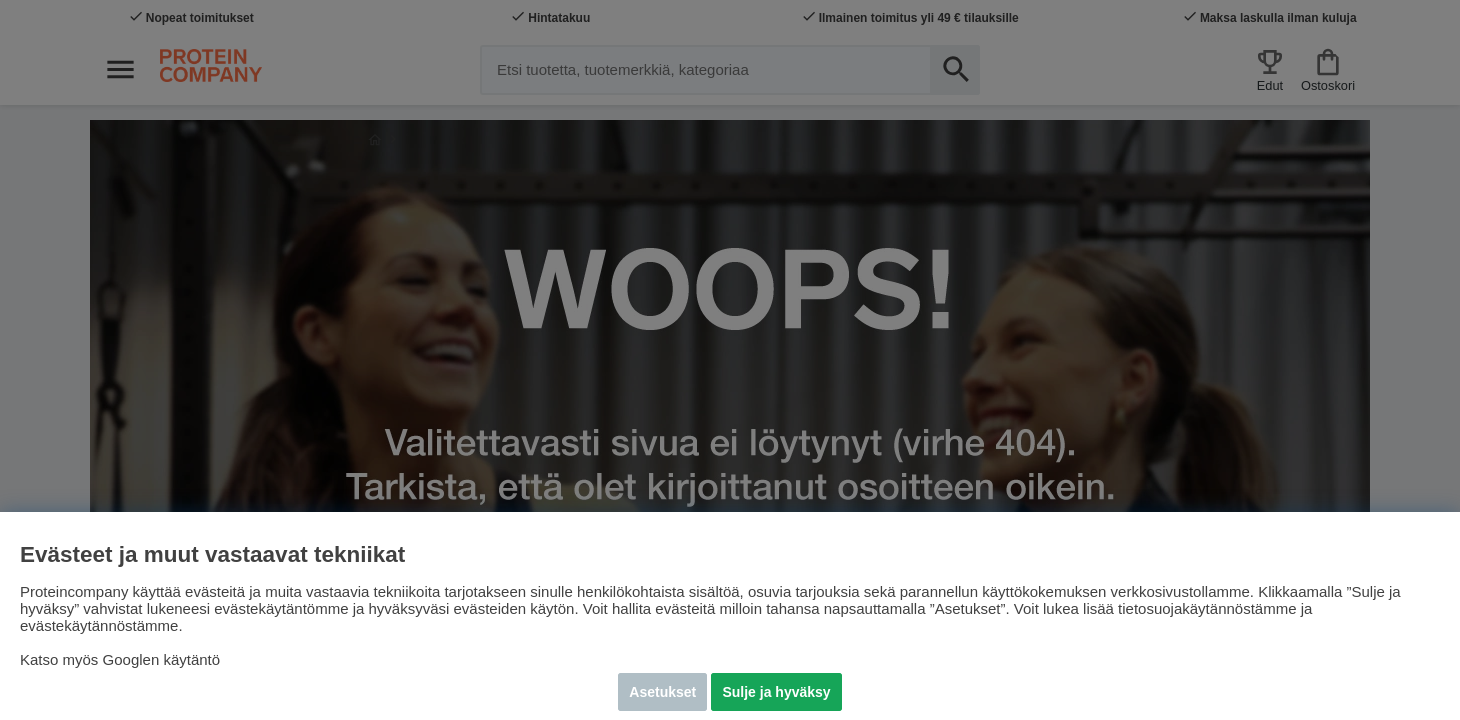 Image resolution: width=1460 pixels, height=720 pixels. Describe the element at coordinates (162, 659) in the screenshot. I see `Googlen käytäntö` at that location.